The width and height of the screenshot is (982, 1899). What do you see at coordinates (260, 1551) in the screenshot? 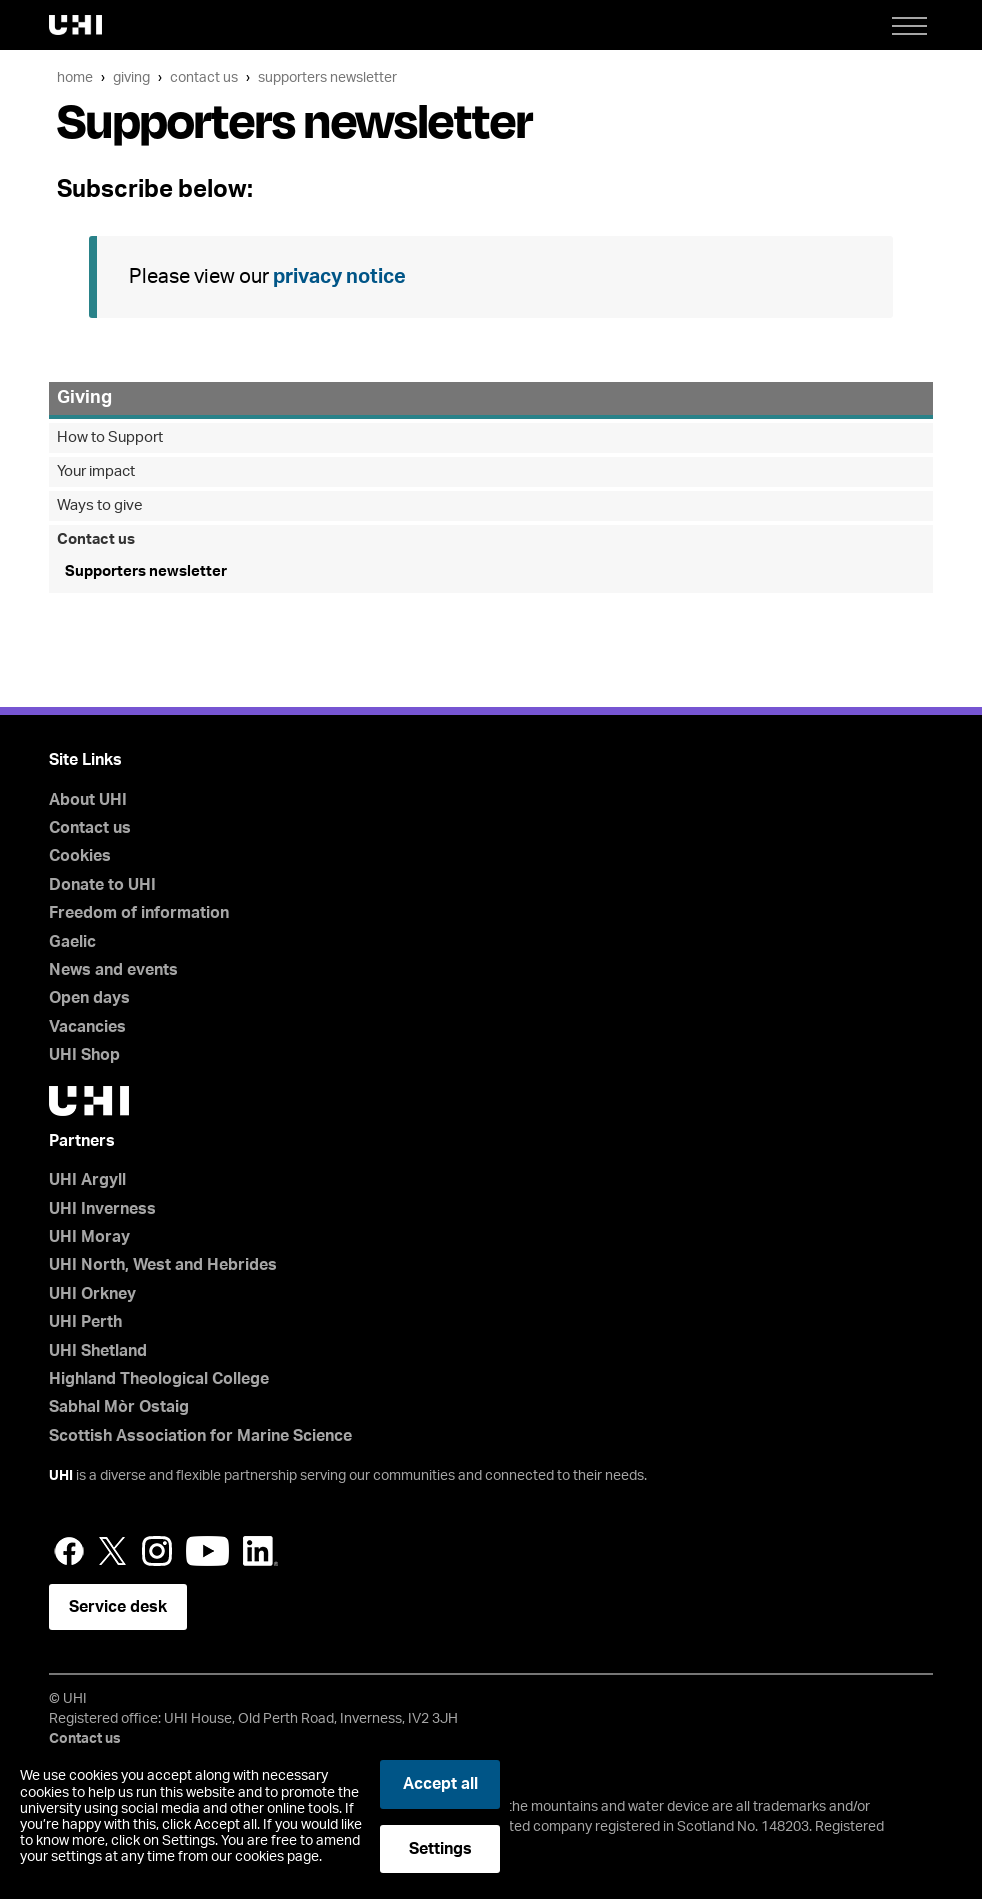
I see `LinkedIn` at bounding box center [260, 1551].